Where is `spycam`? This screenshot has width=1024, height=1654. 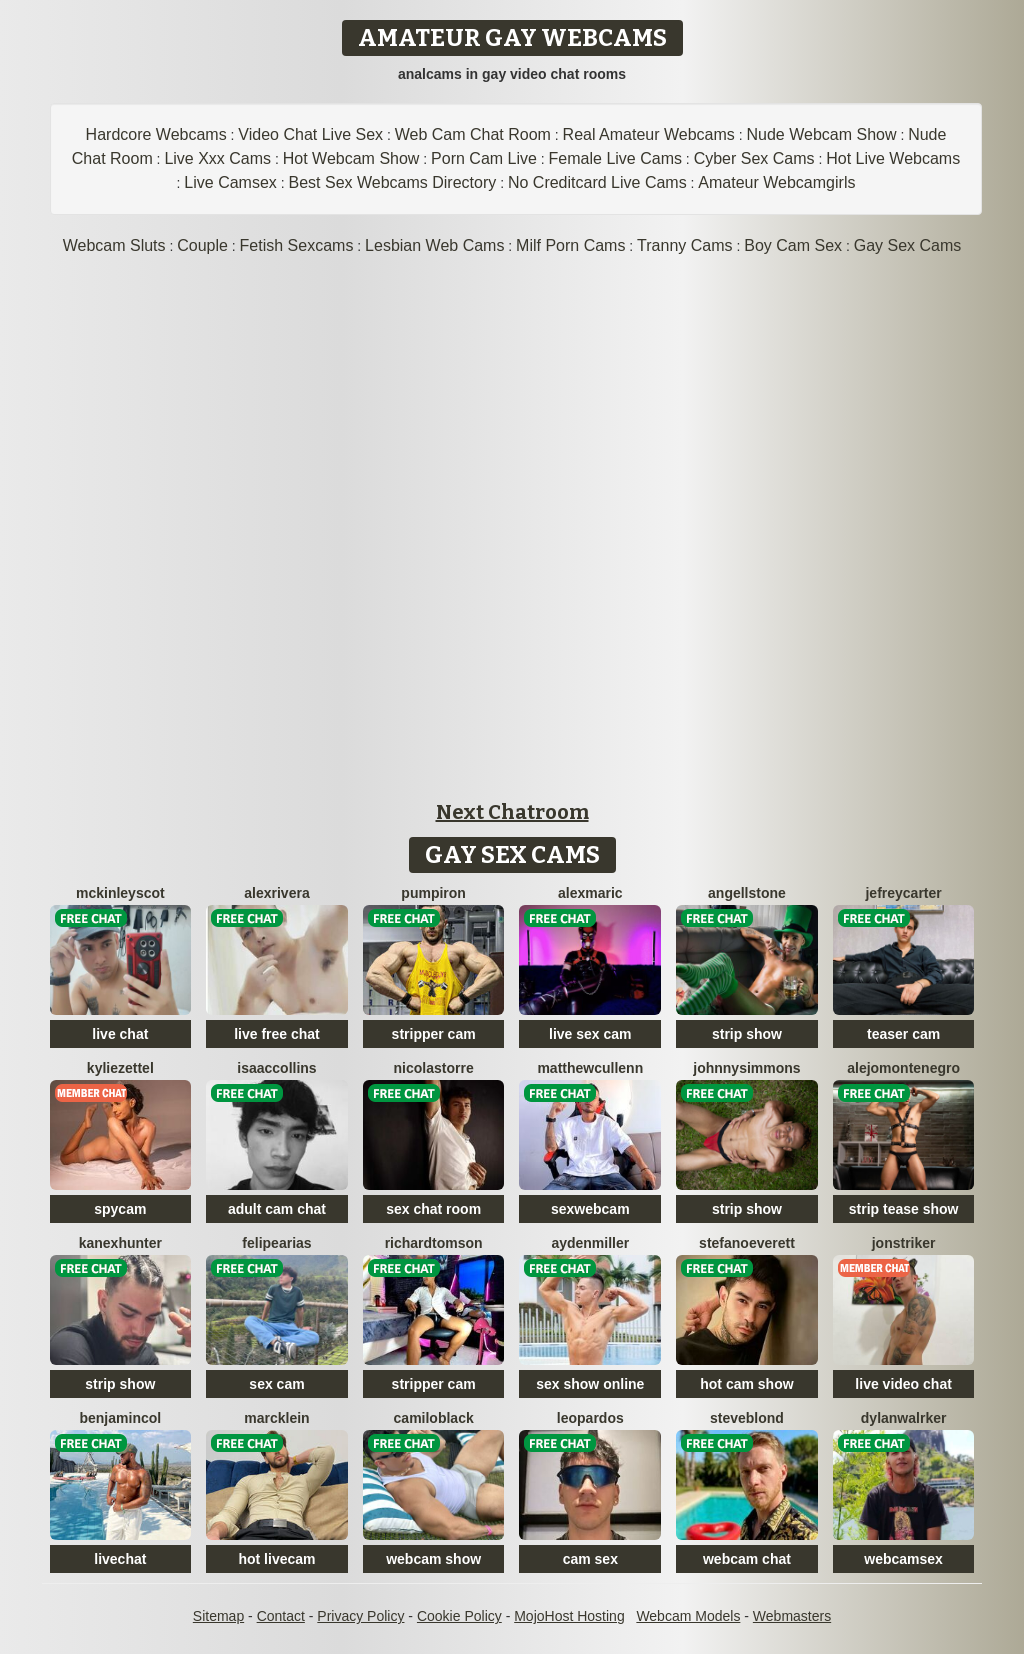 spycam is located at coordinates (120, 1209).